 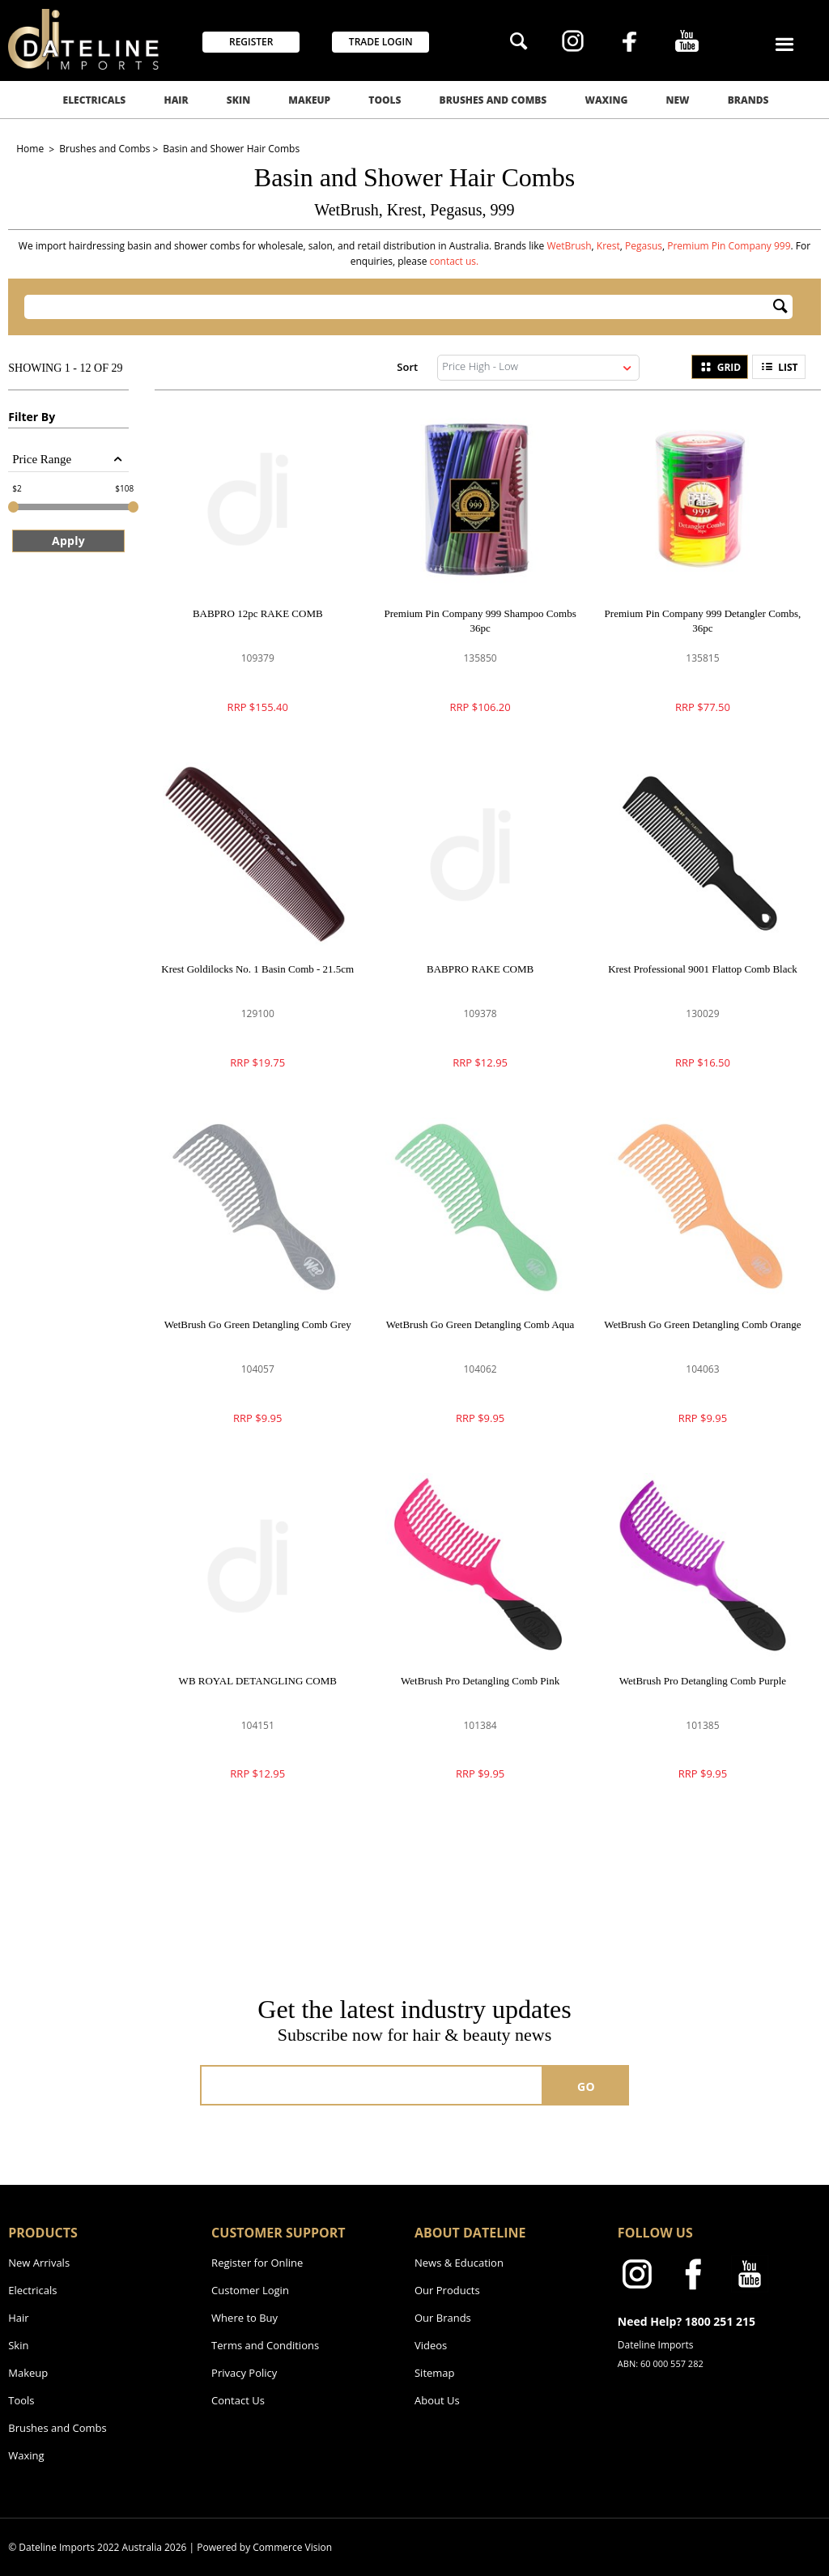 I want to click on Brands, so click(x=748, y=100).